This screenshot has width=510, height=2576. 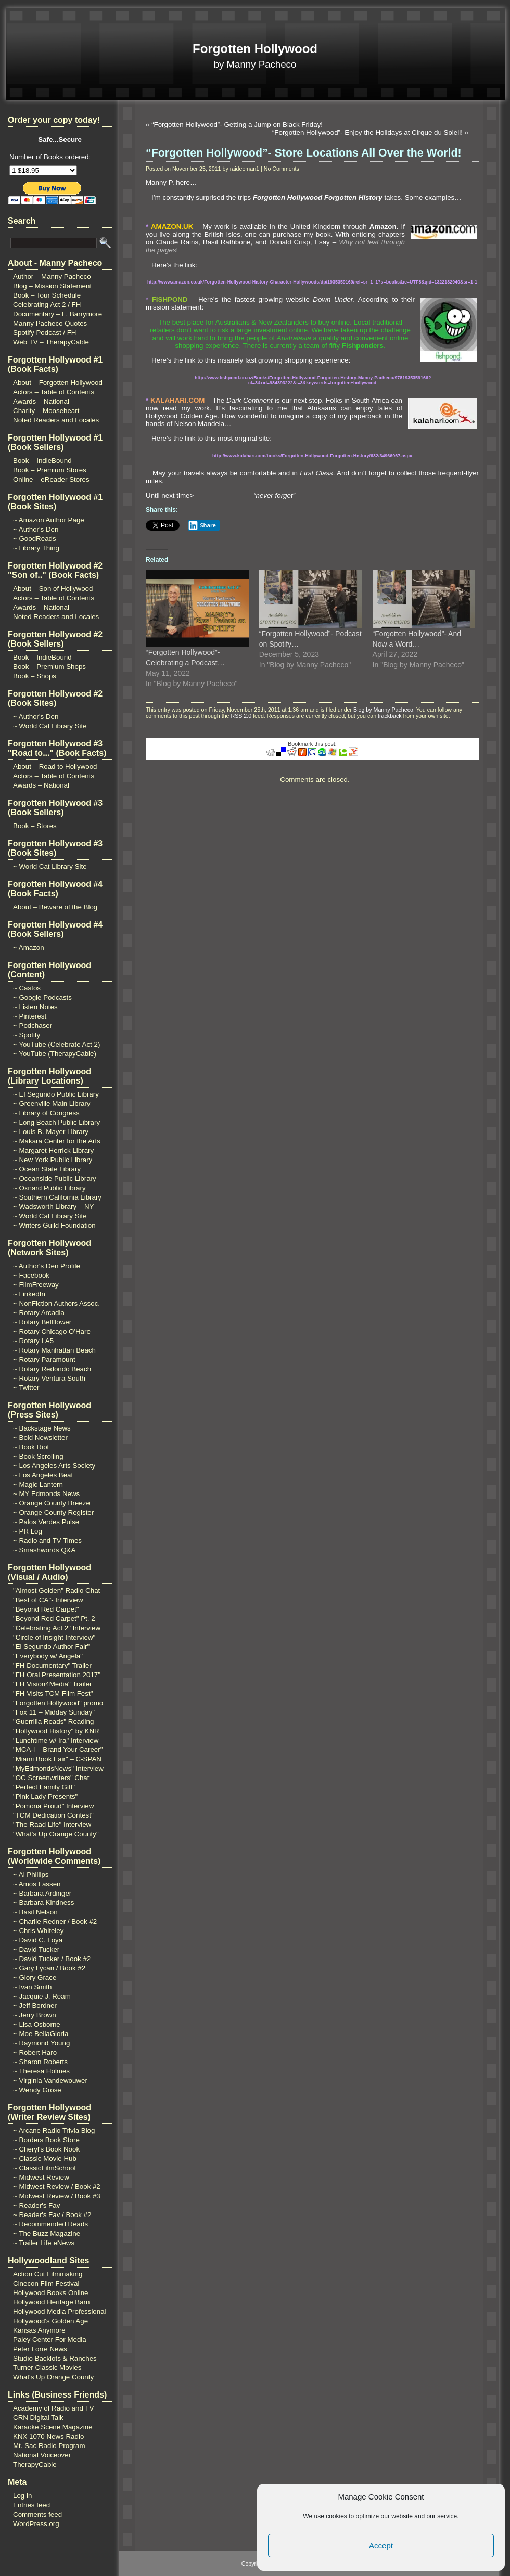 What do you see at coordinates (56, 1044) in the screenshot?
I see `~ YouTube (Celebrate Act 2)` at bounding box center [56, 1044].